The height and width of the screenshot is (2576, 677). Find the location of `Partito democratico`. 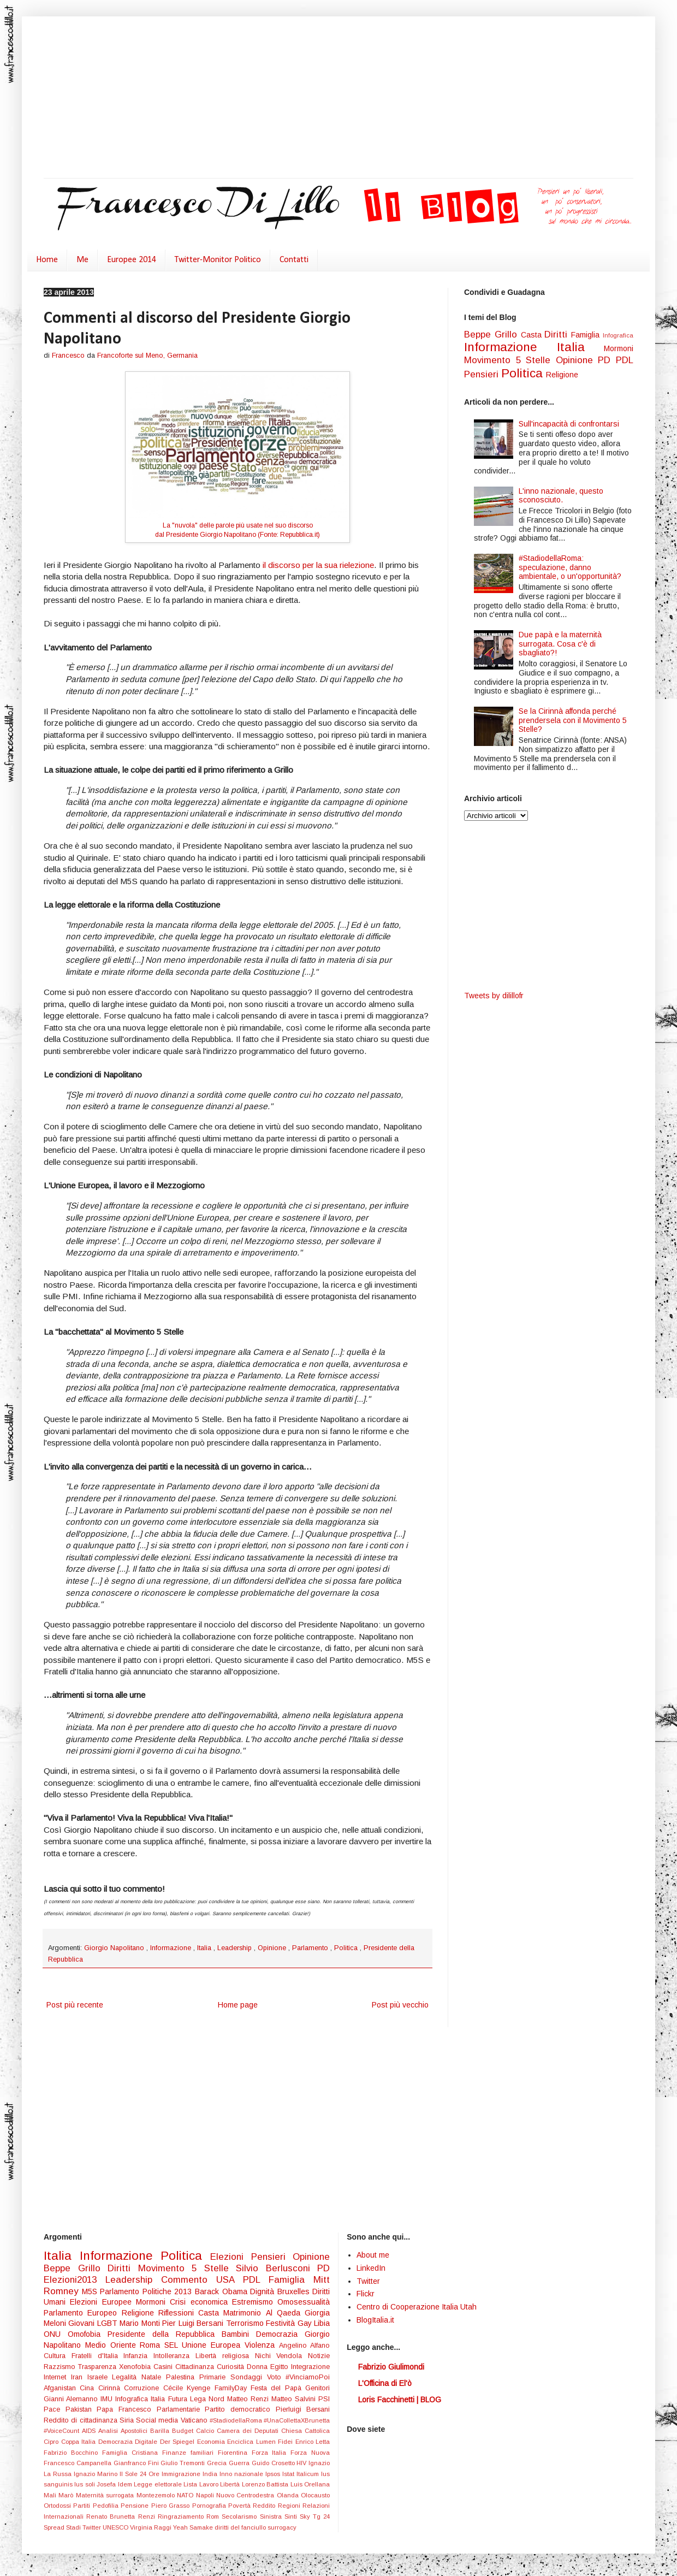

Partito democratico is located at coordinates (240, 2409).